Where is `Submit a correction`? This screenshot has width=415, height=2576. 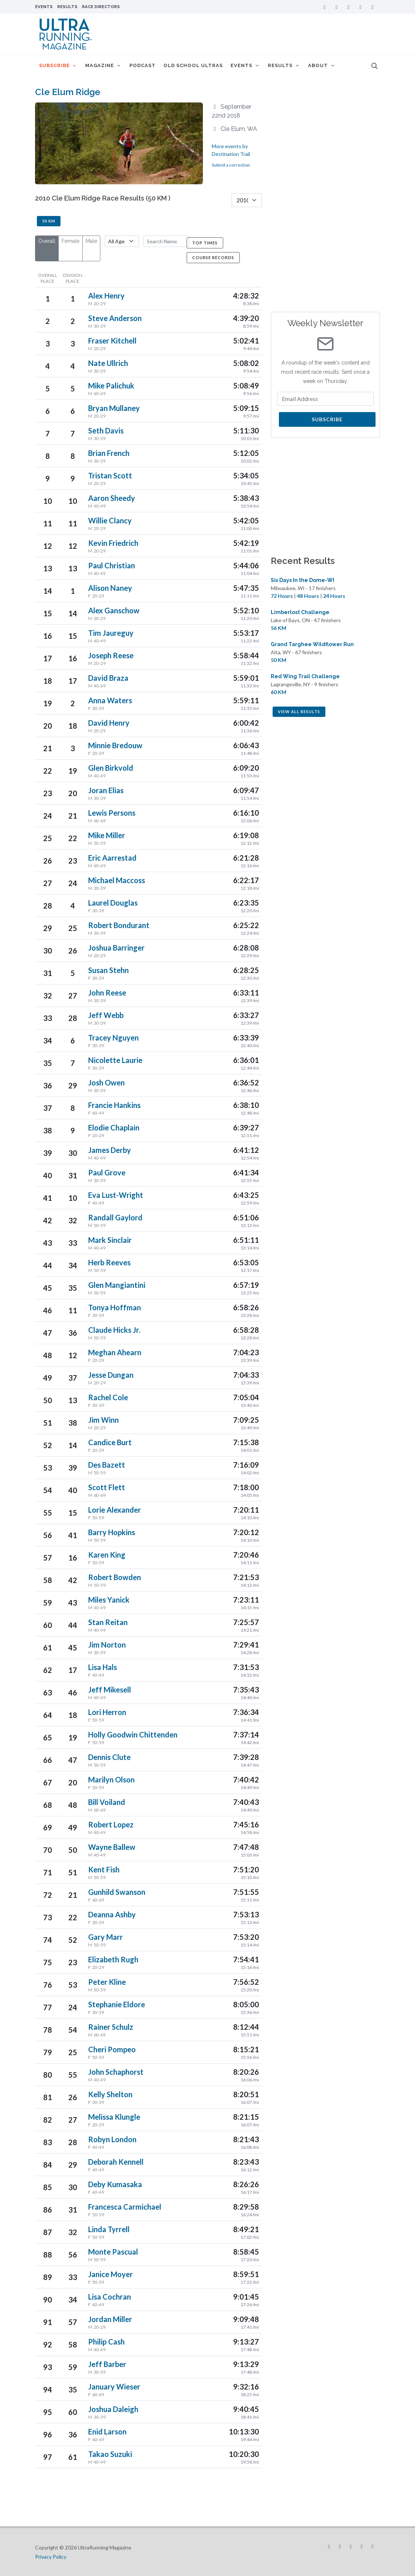
Submit a correction is located at coordinates (231, 165).